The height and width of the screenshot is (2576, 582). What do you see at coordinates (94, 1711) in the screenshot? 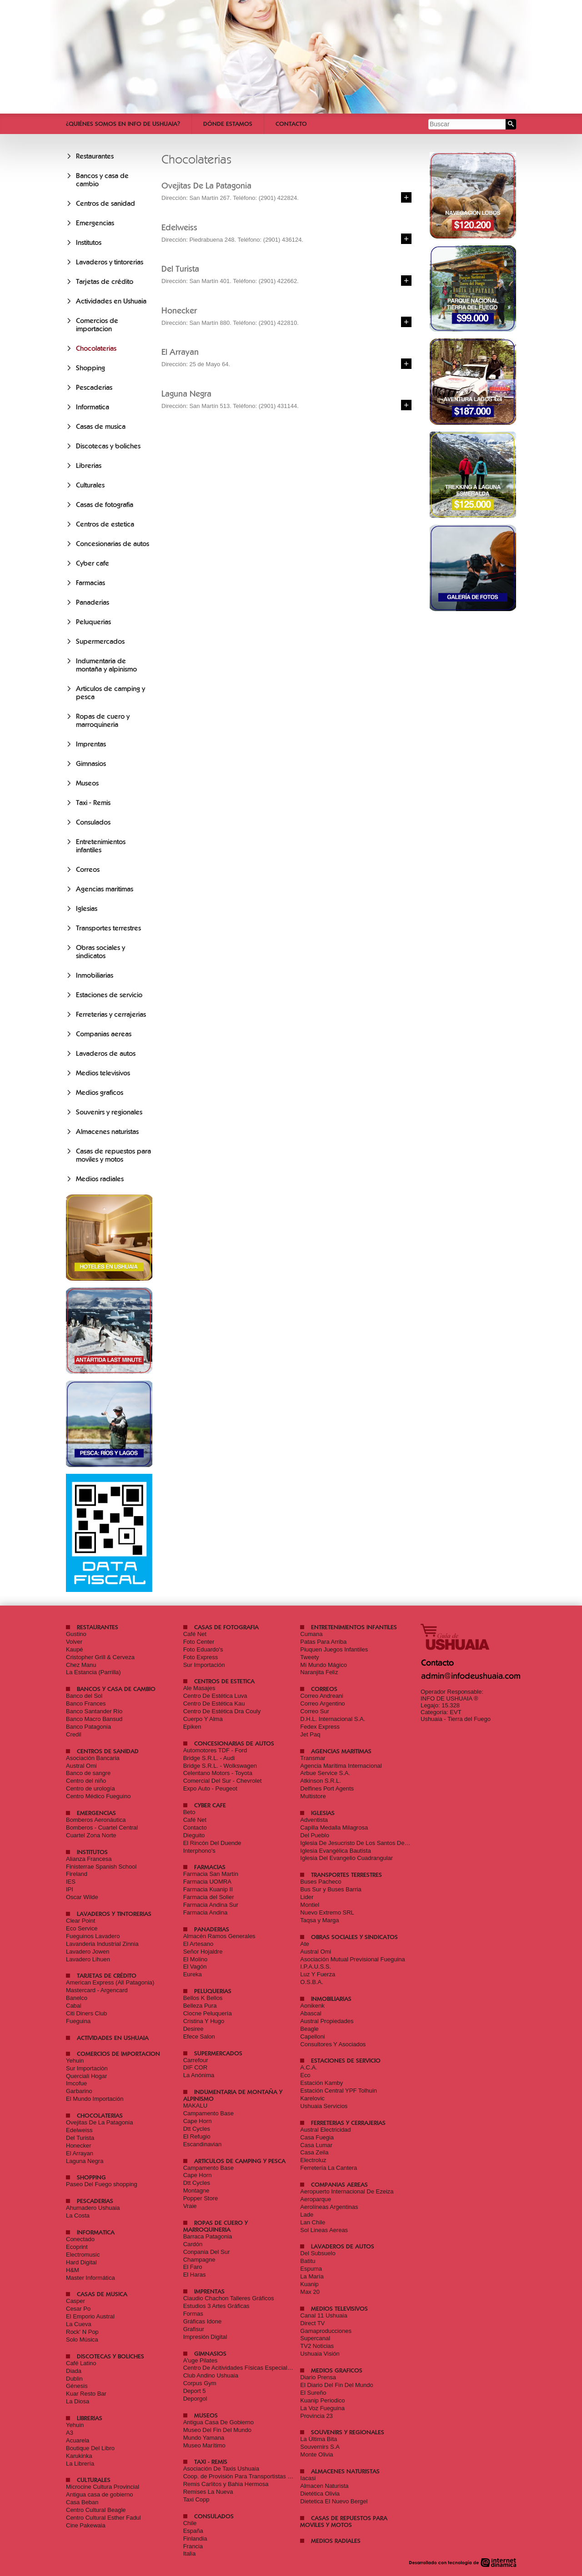
I see `Banco Santander Río` at bounding box center [94, 1711].